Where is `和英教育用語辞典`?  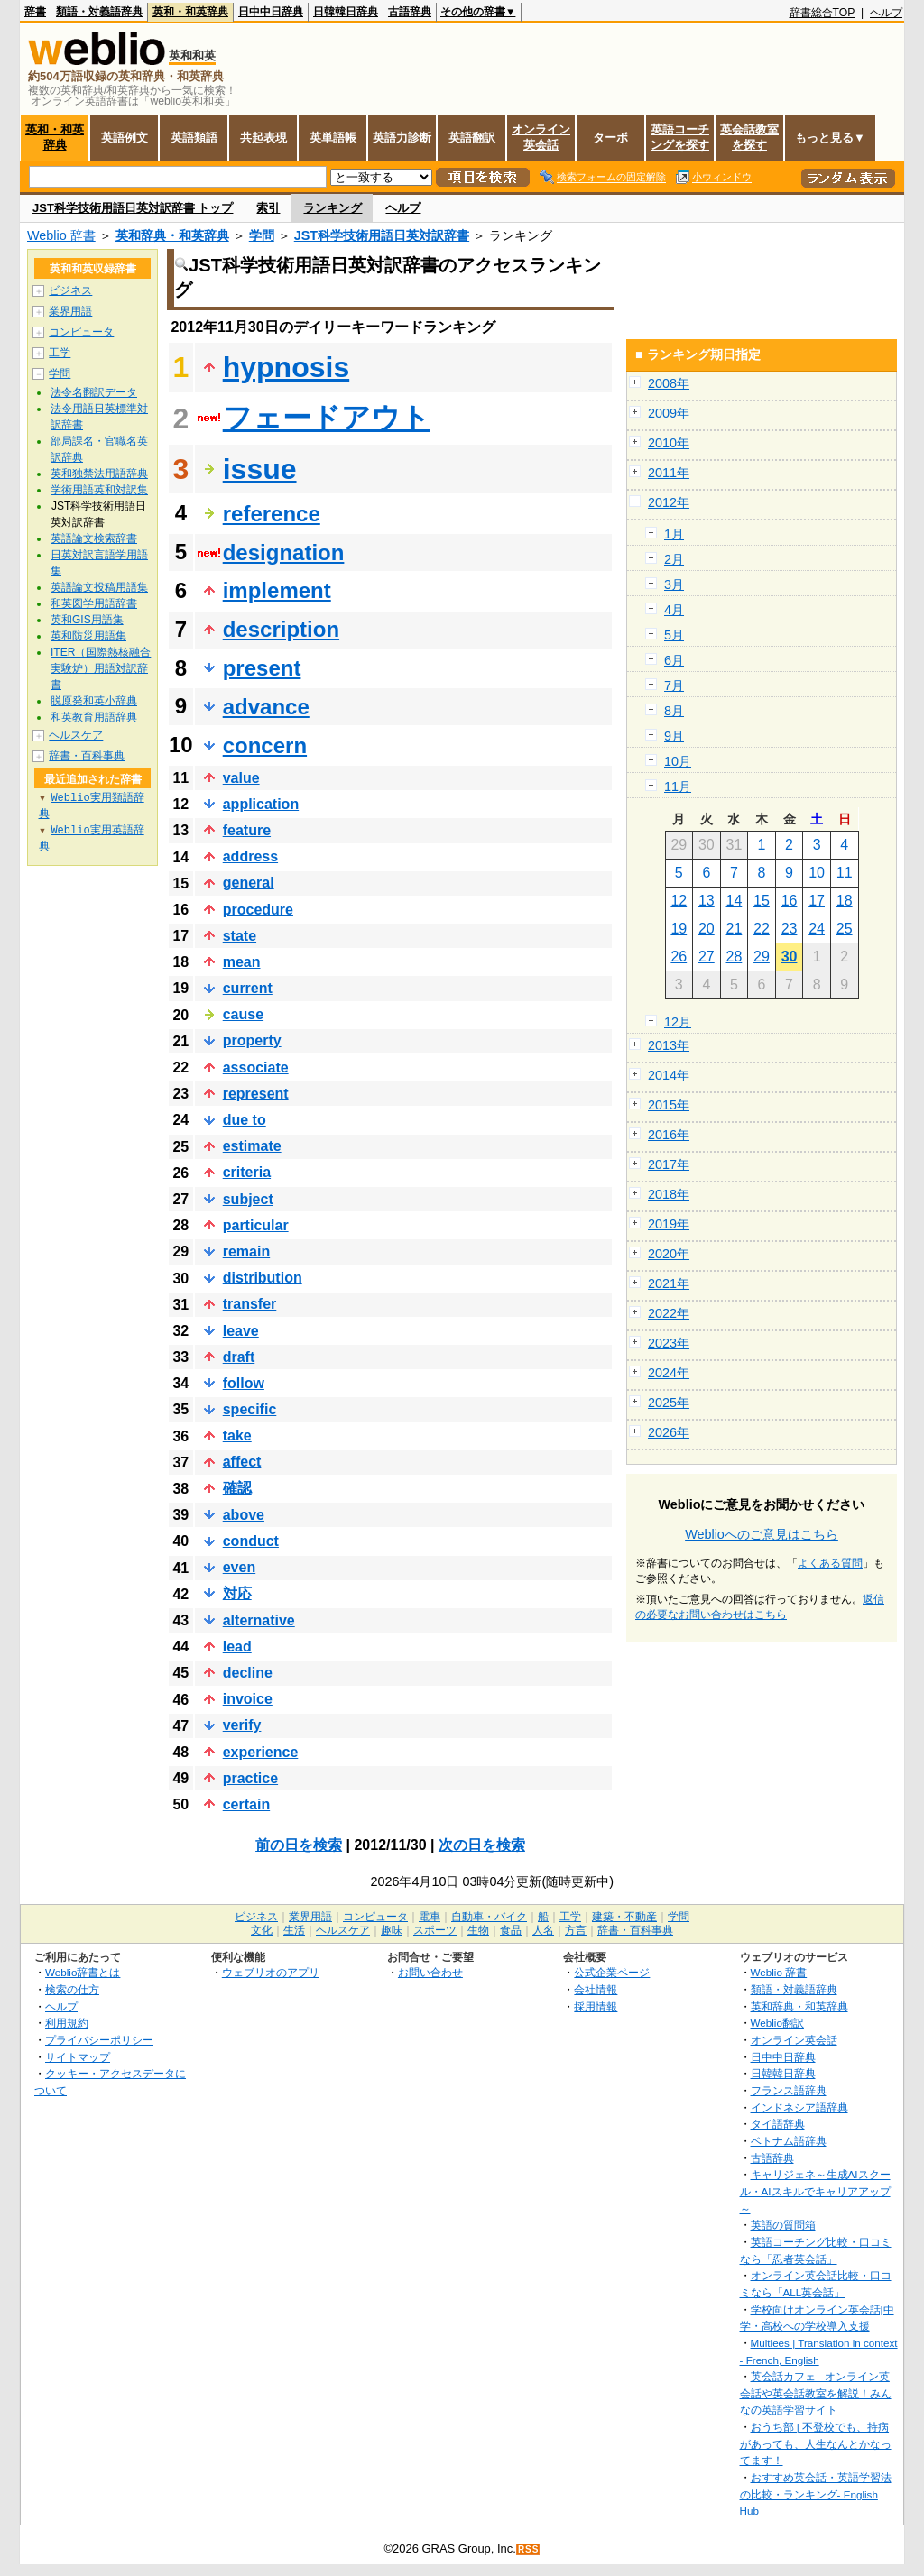
和英教育用語辞典 is located at coordinates (94, 717).